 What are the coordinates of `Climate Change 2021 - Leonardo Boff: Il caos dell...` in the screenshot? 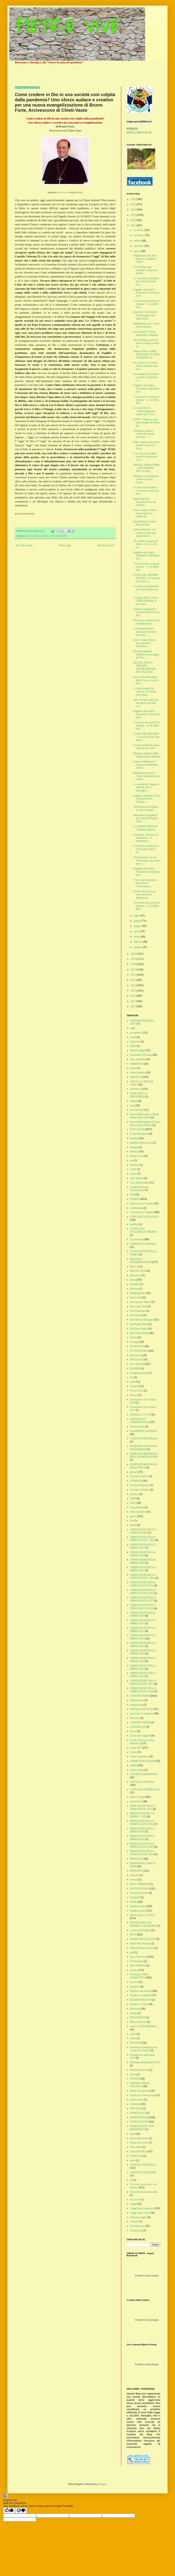 It's located at (146, 612).